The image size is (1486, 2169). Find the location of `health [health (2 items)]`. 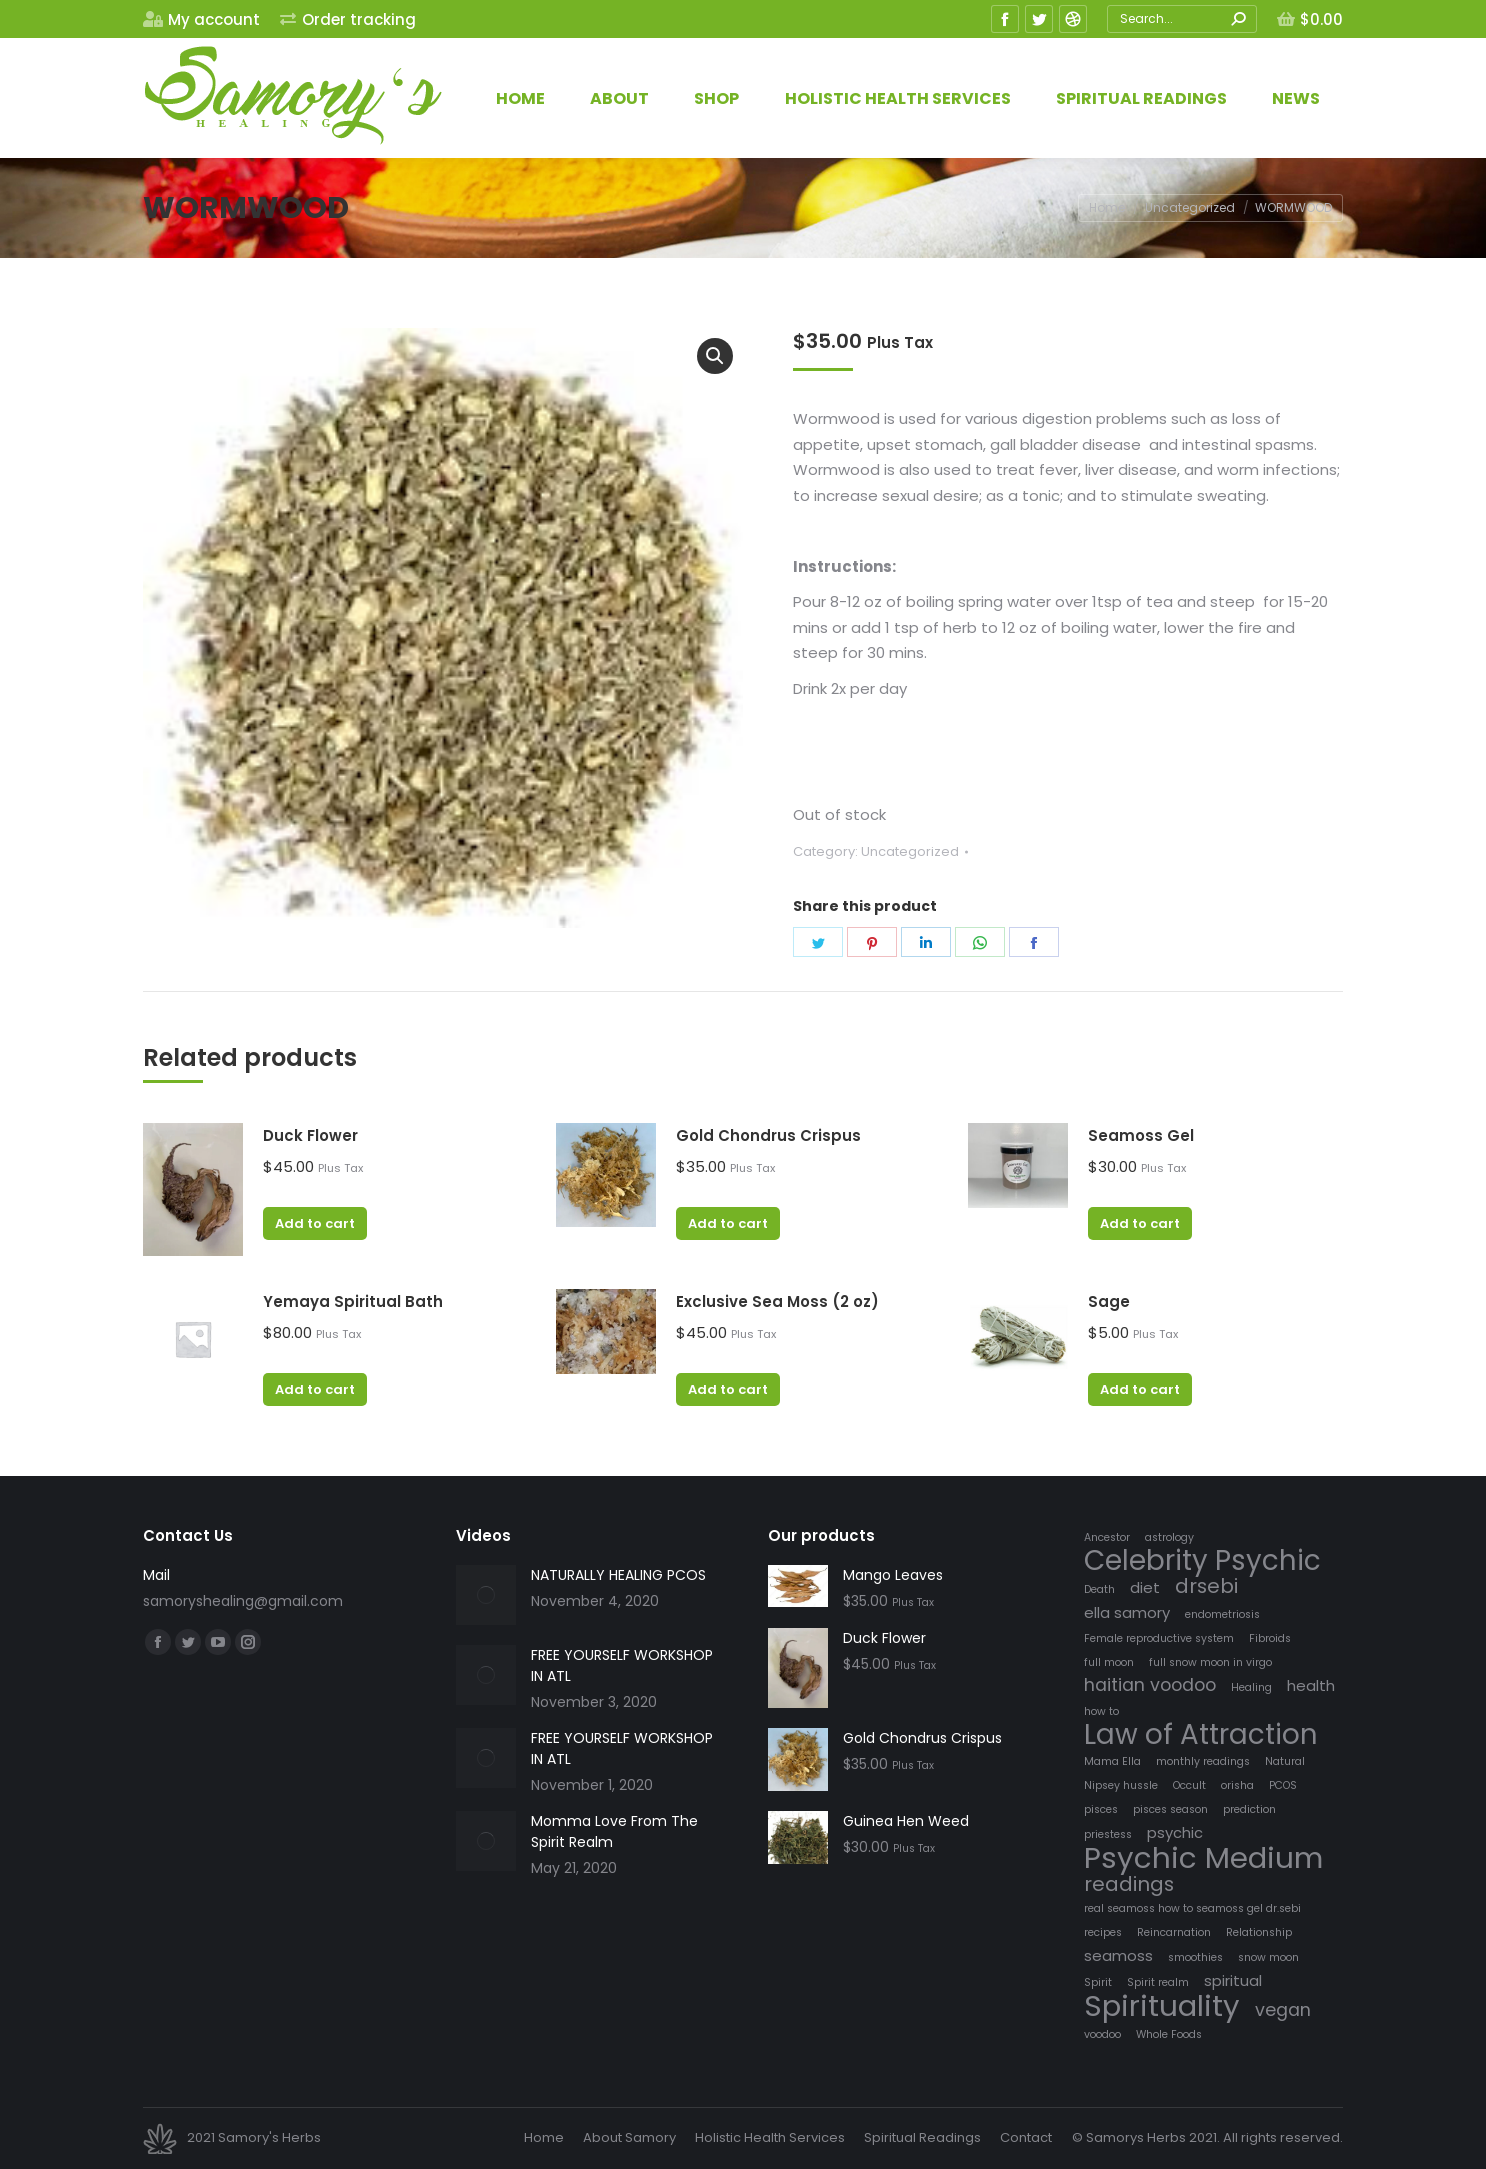

health [health (2 items)] is located at coordinates (1311, 1685).